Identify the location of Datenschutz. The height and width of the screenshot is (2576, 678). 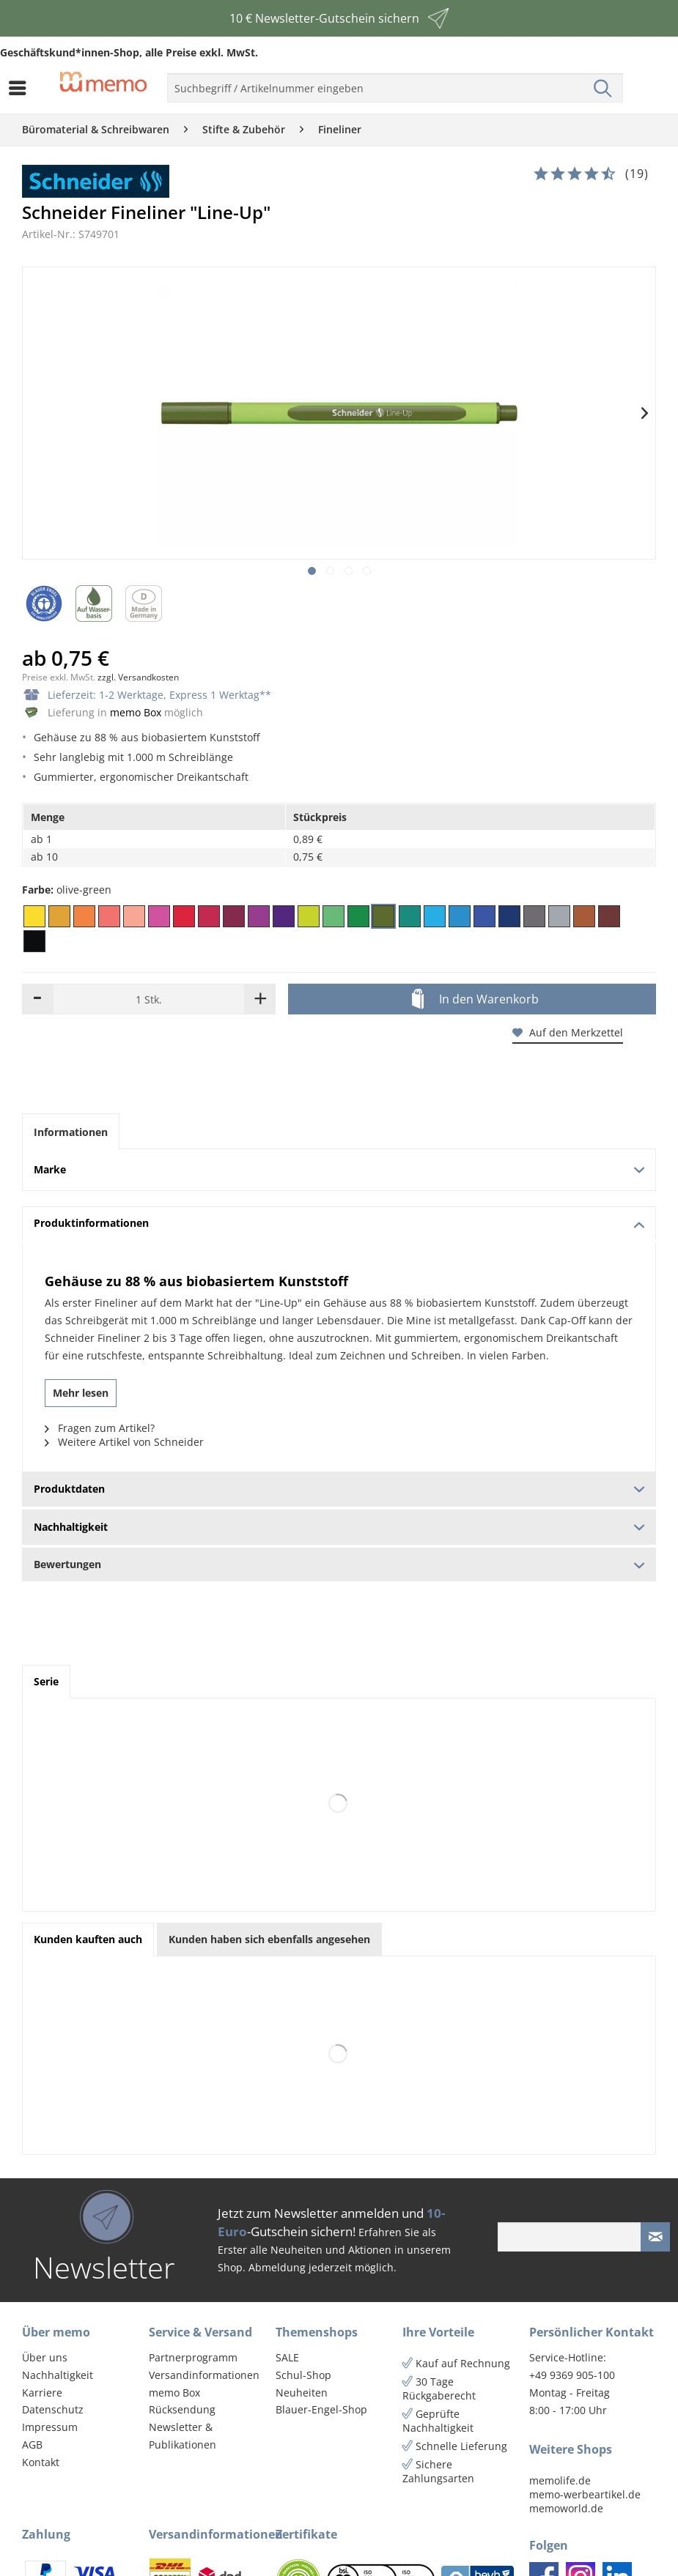
(53, 2409).